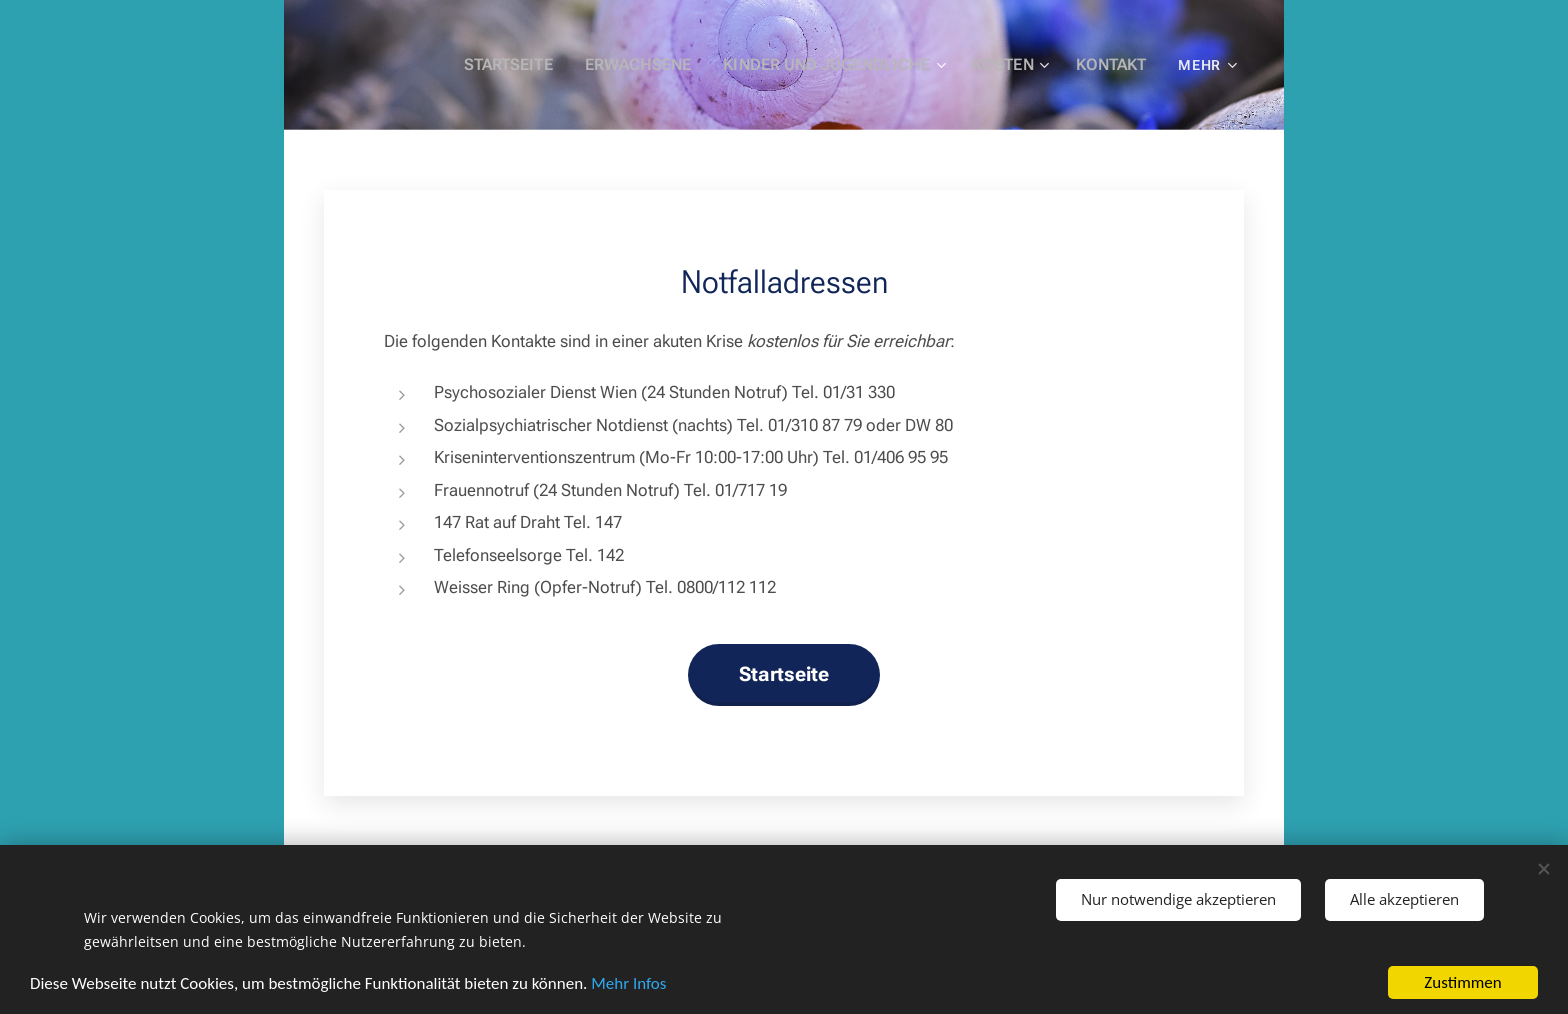 The width and height of the screenshot is (1568, 1014). What do you see at coordinates (628, 983) in the screenshot?
I see `Mehr Infos` at bounding box center [628, 983].